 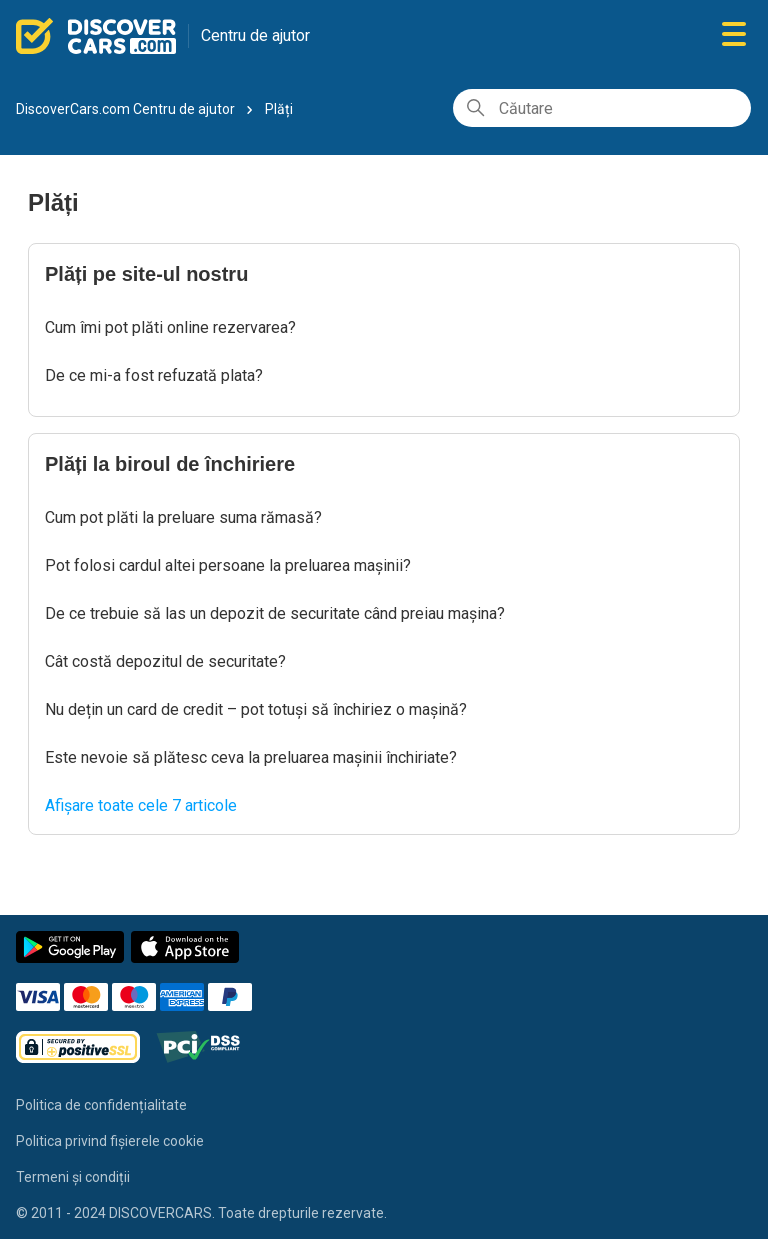 What do you see at coordinates (154, 375) in the screenshot?
I see `De ce mi-a fost refuzată plata?` at bounding box center [154, 375].